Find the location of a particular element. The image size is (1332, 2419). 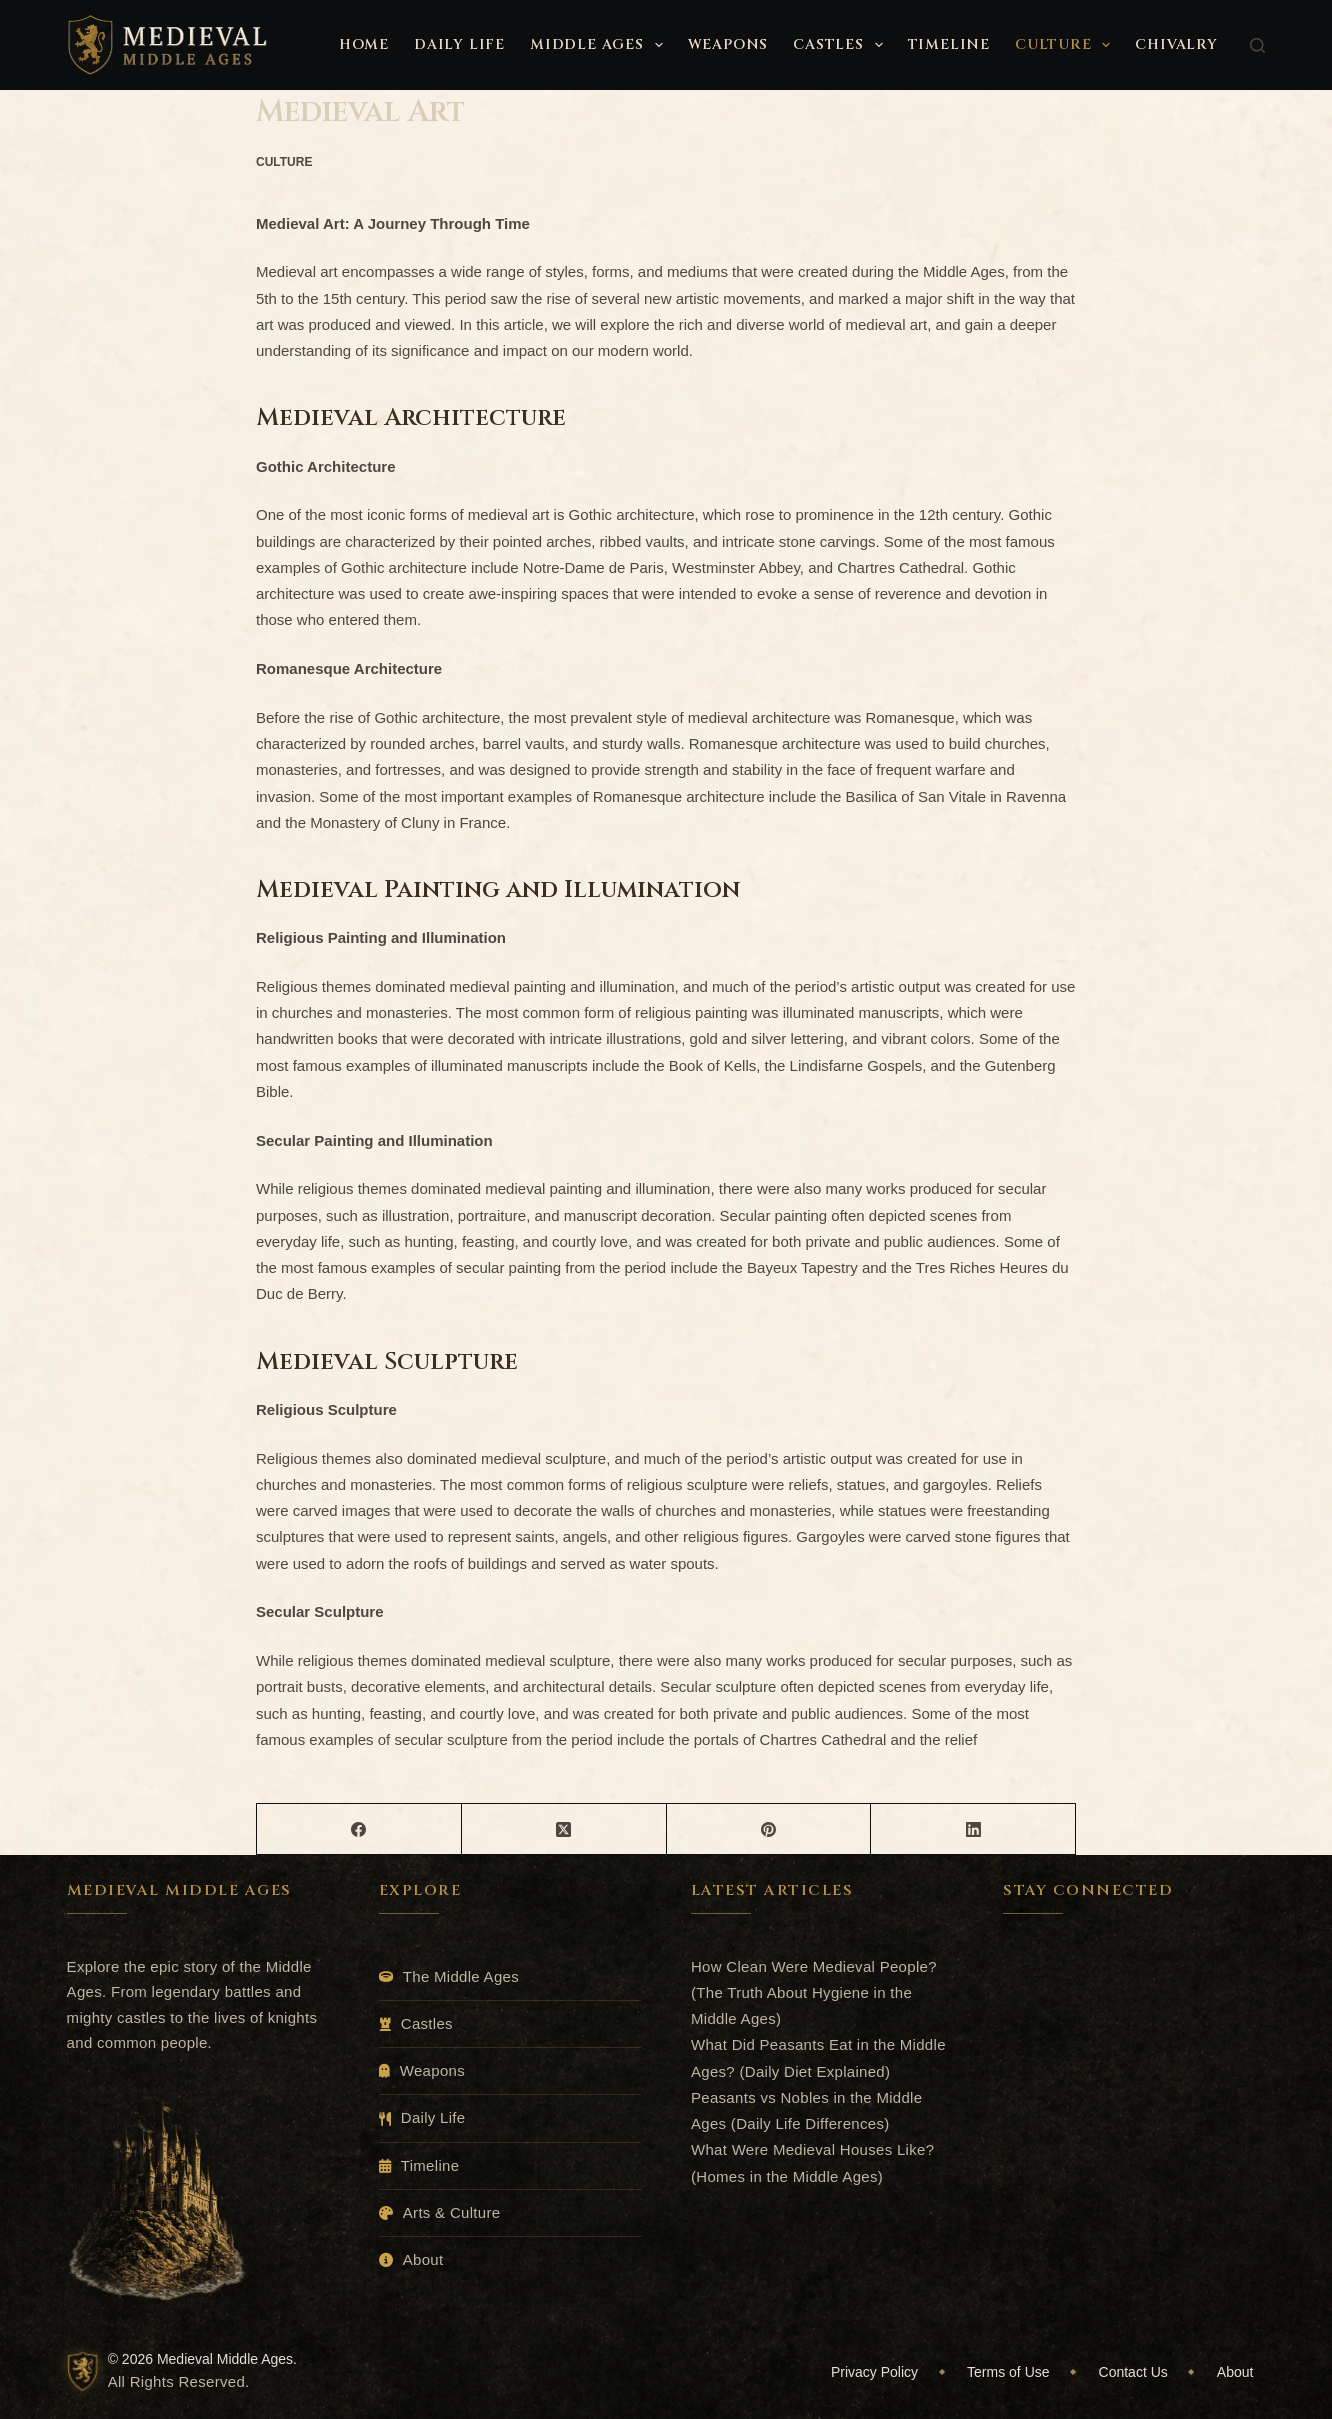

[Pinterest] is located at coordinates (769, 1829).